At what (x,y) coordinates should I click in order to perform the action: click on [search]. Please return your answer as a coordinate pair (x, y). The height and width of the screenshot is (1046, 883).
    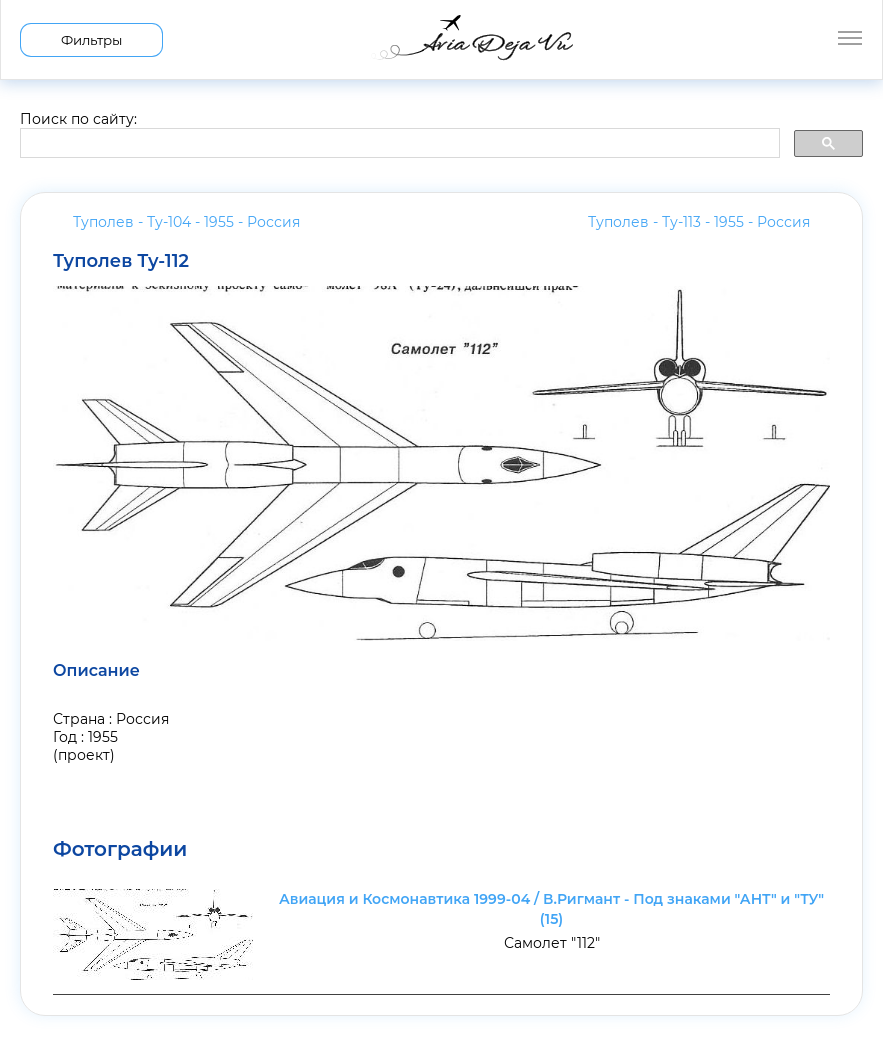
    Looking at the image, I should click on (398, 144).